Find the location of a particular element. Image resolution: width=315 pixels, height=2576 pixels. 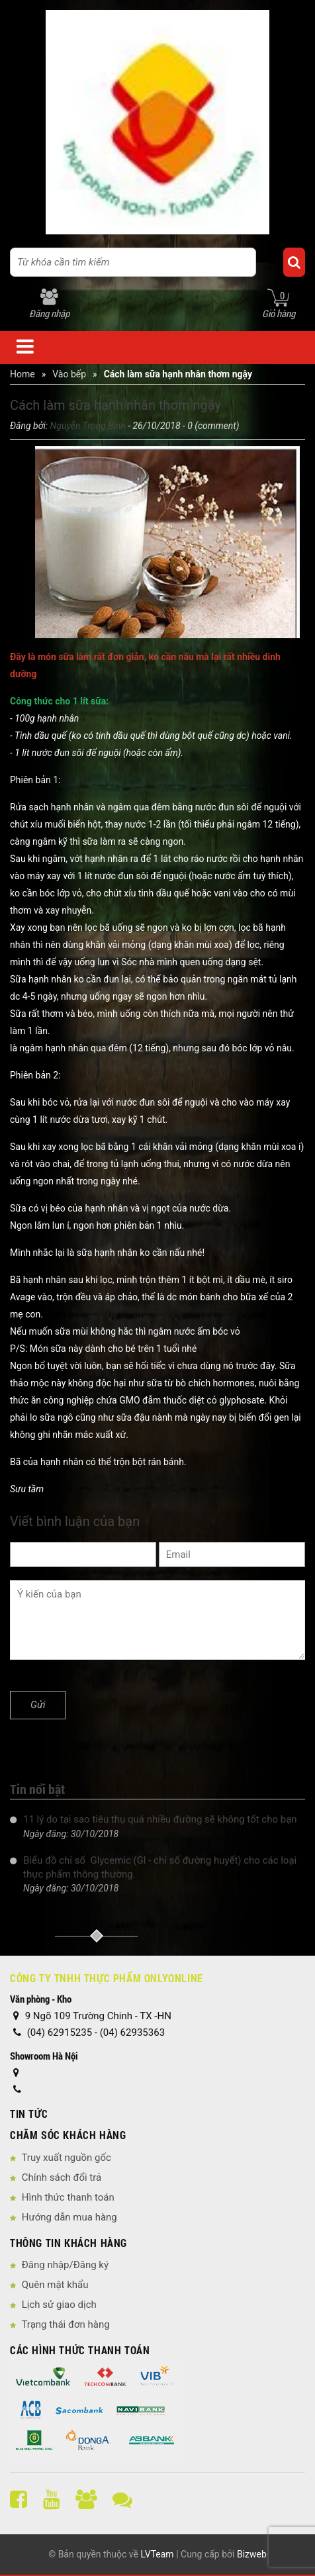

Vào bếp is located at coordinates (69, 374).